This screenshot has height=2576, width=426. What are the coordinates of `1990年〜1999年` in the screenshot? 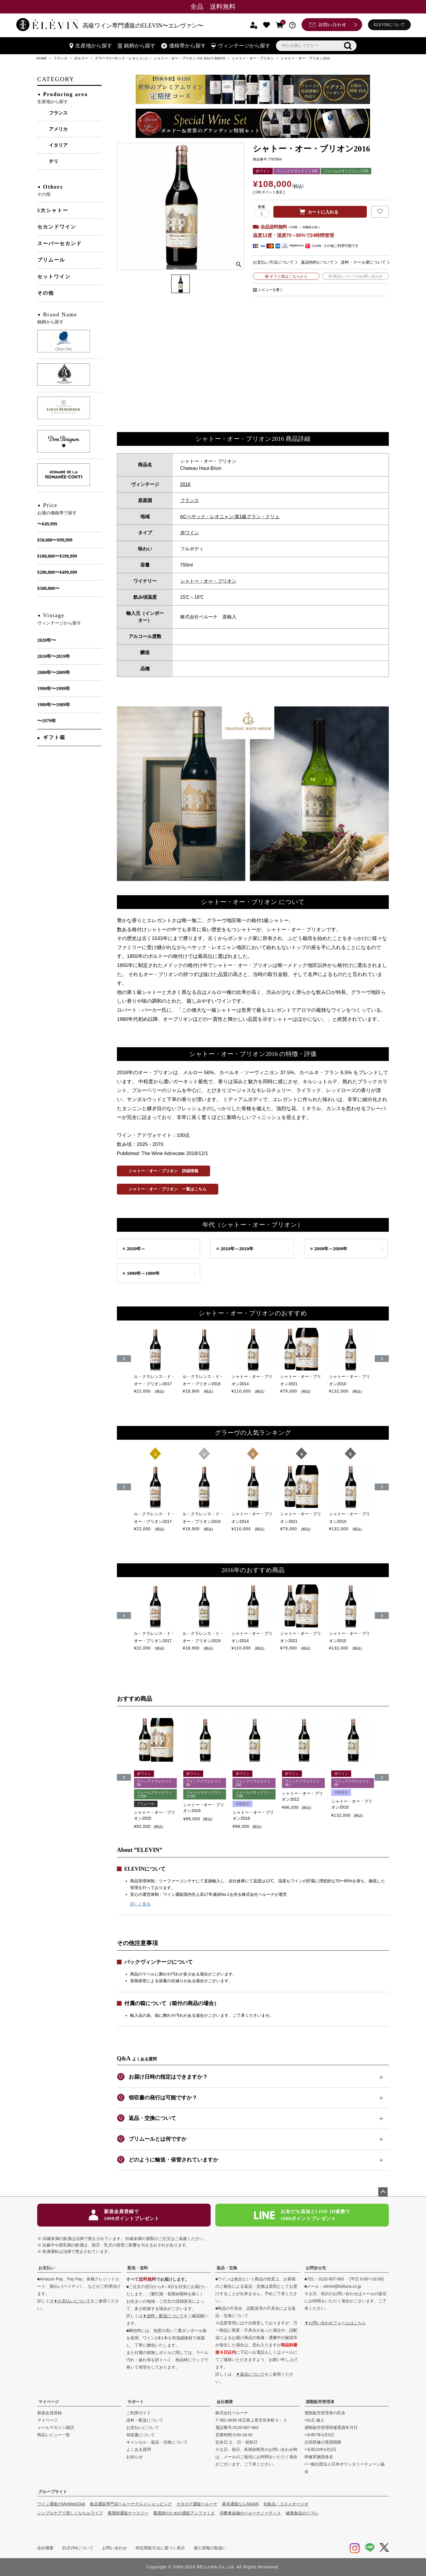 It's located at (53, 688).